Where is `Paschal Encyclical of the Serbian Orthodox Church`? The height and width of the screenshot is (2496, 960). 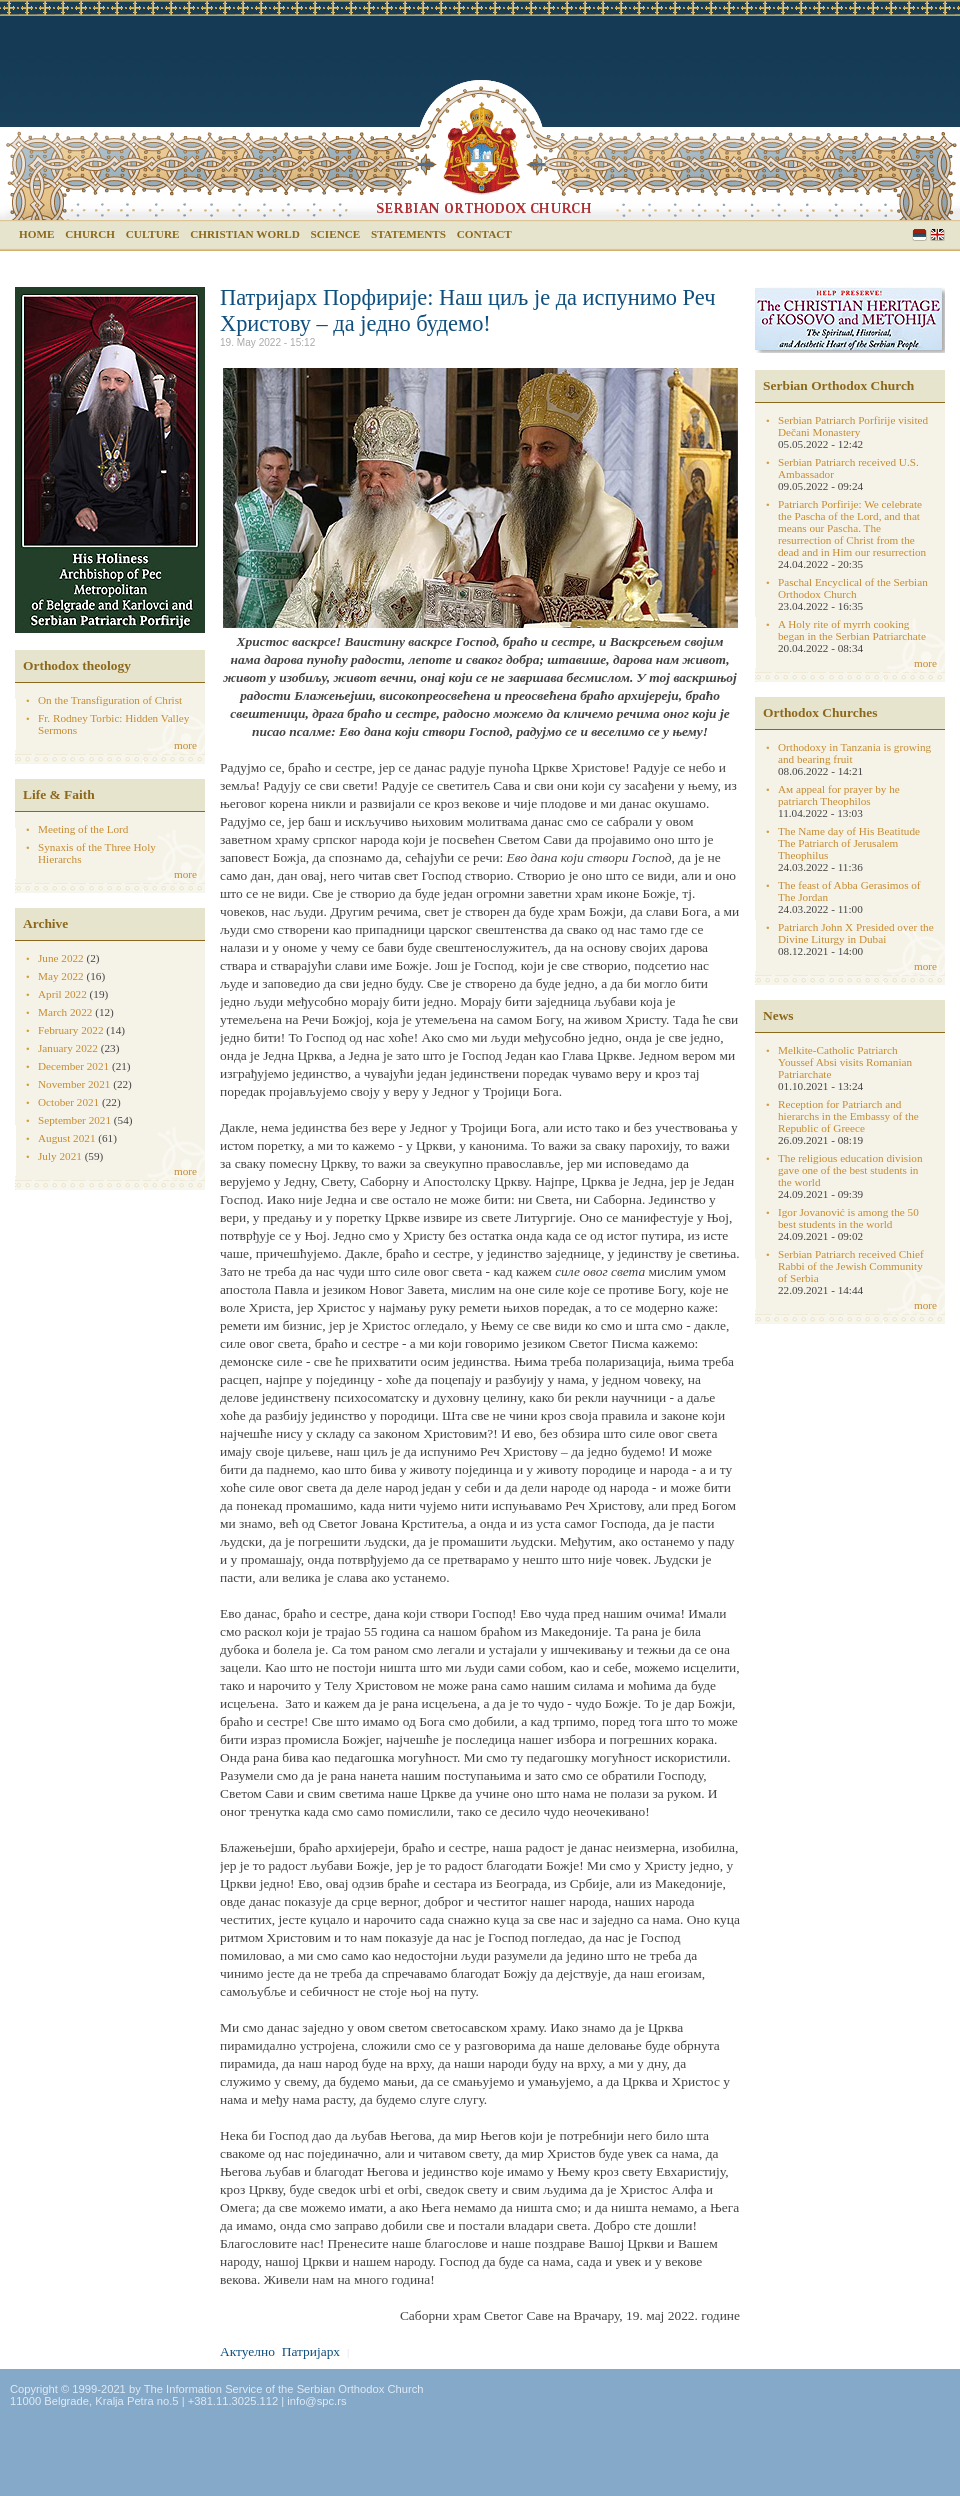 Paschal Encyclical of the Serbian Orthodox Church is located at coordinates (853, 588).